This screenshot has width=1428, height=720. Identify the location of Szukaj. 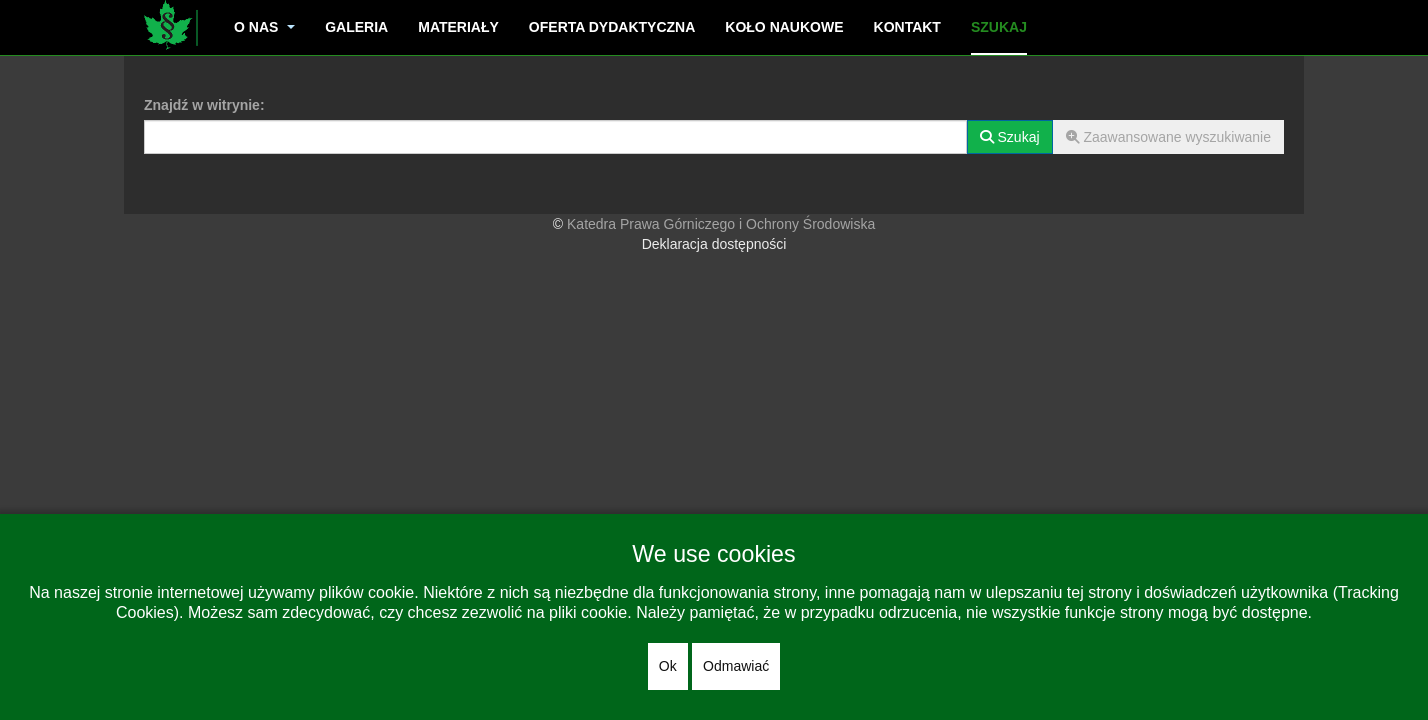
(999, 27).